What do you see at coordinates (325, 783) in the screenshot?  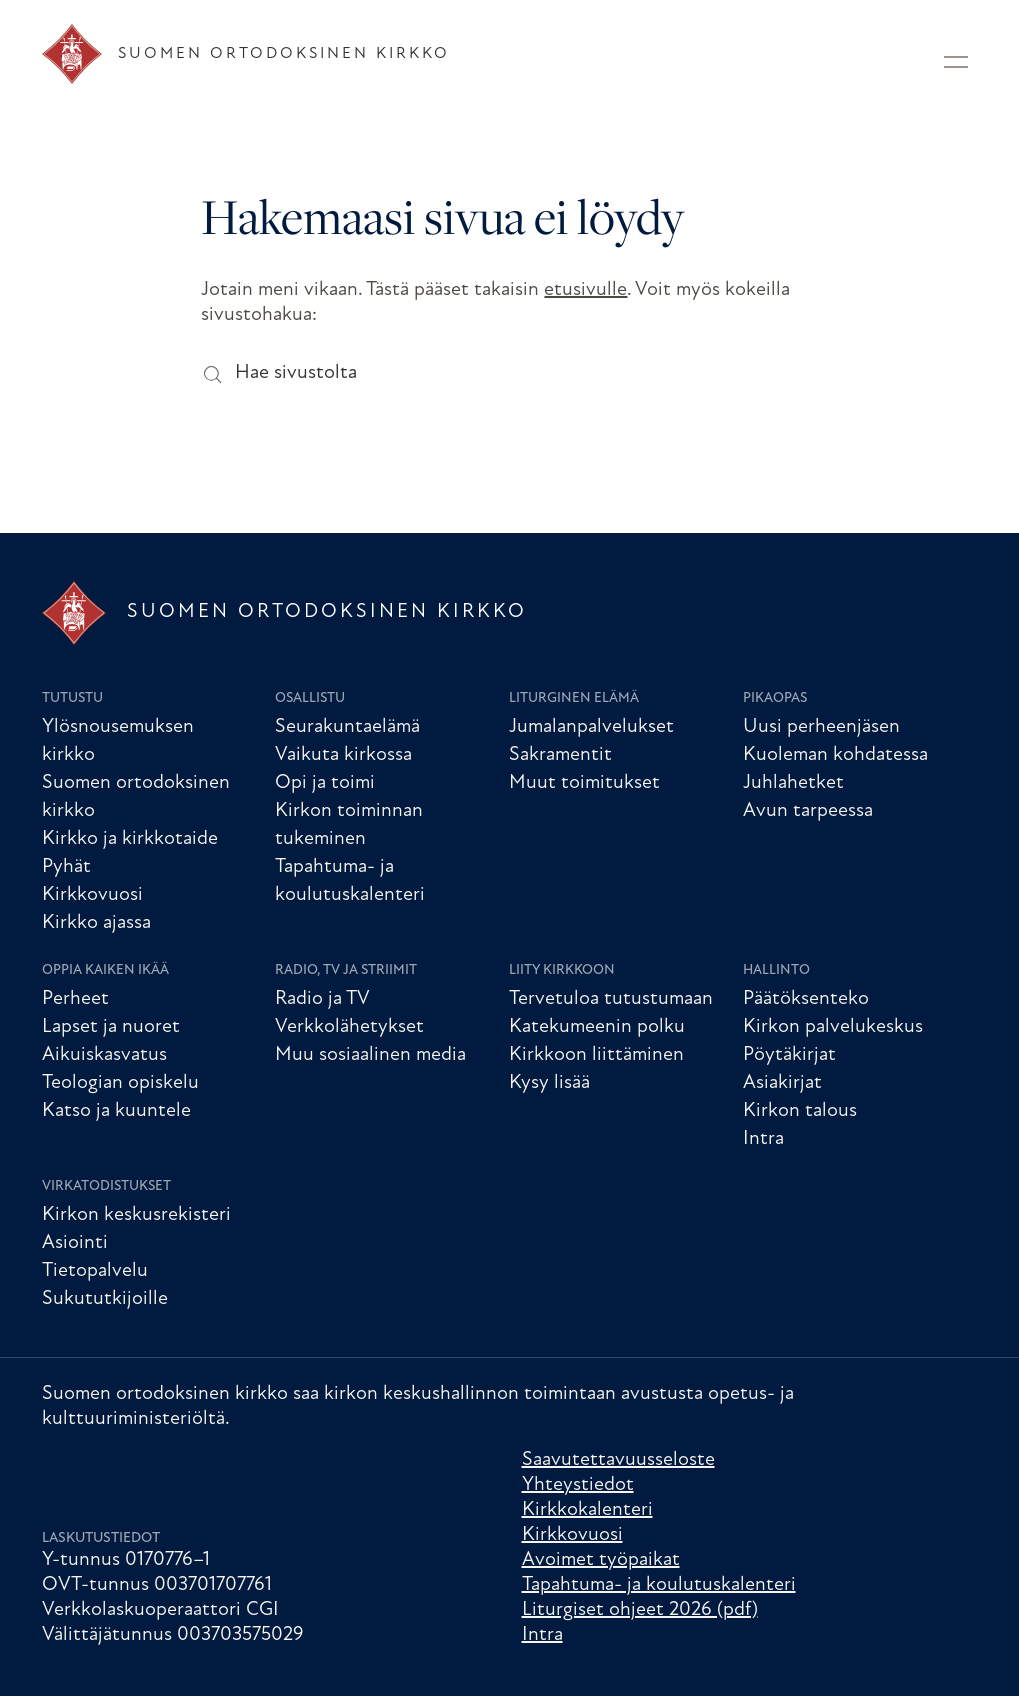 I see `Opi ja toimi` at bounding box center [325, 783].